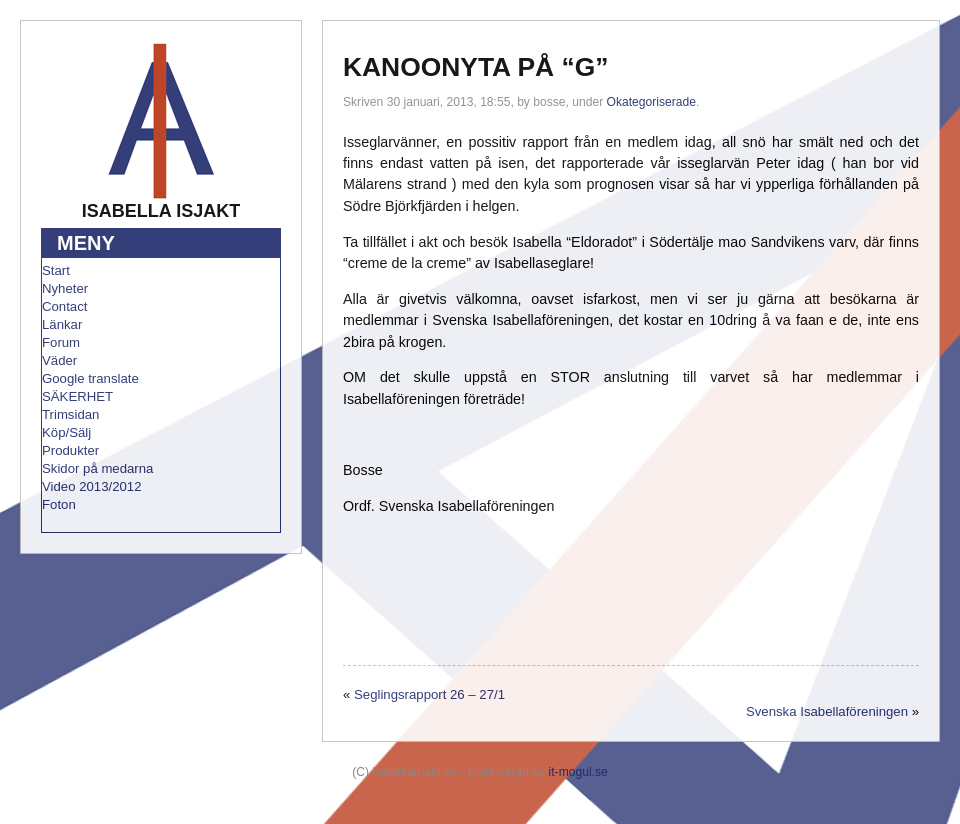 Image resolution: width=960 pixels, height=824 pixels. I want to click on Produkter, so click(70, 450).